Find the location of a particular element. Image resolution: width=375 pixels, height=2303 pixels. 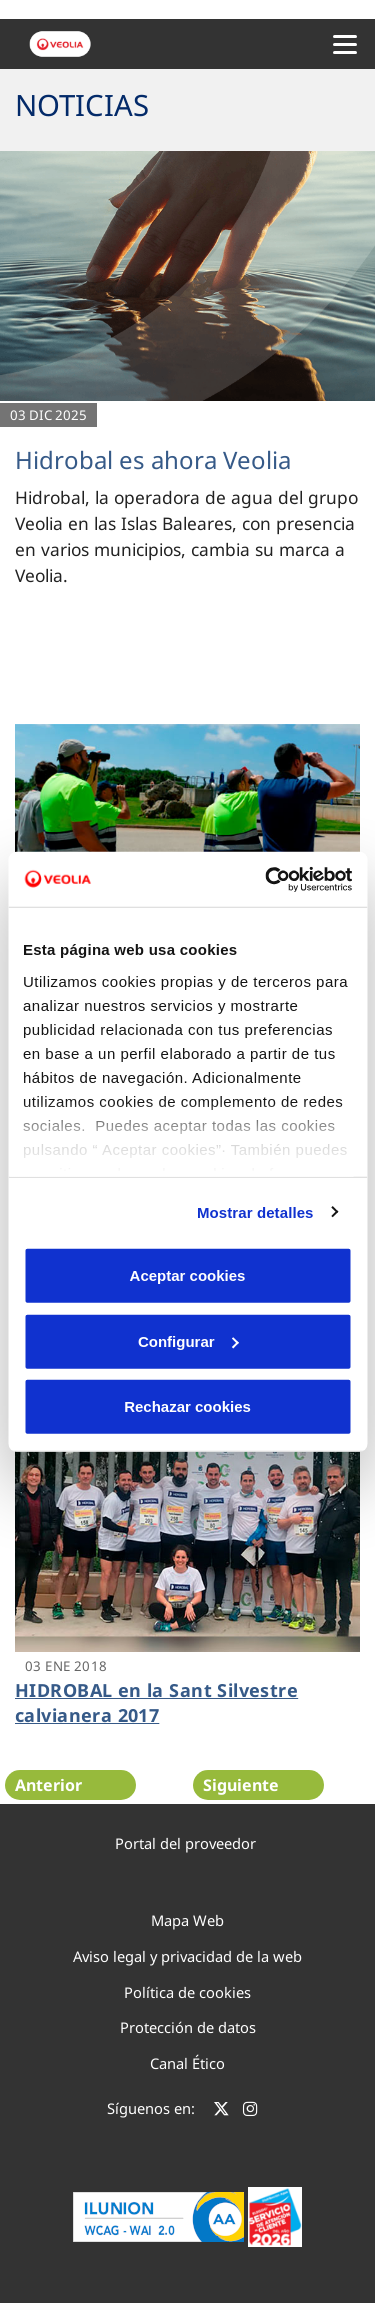

[Menu Movil] is located at coordinates (345, 44).